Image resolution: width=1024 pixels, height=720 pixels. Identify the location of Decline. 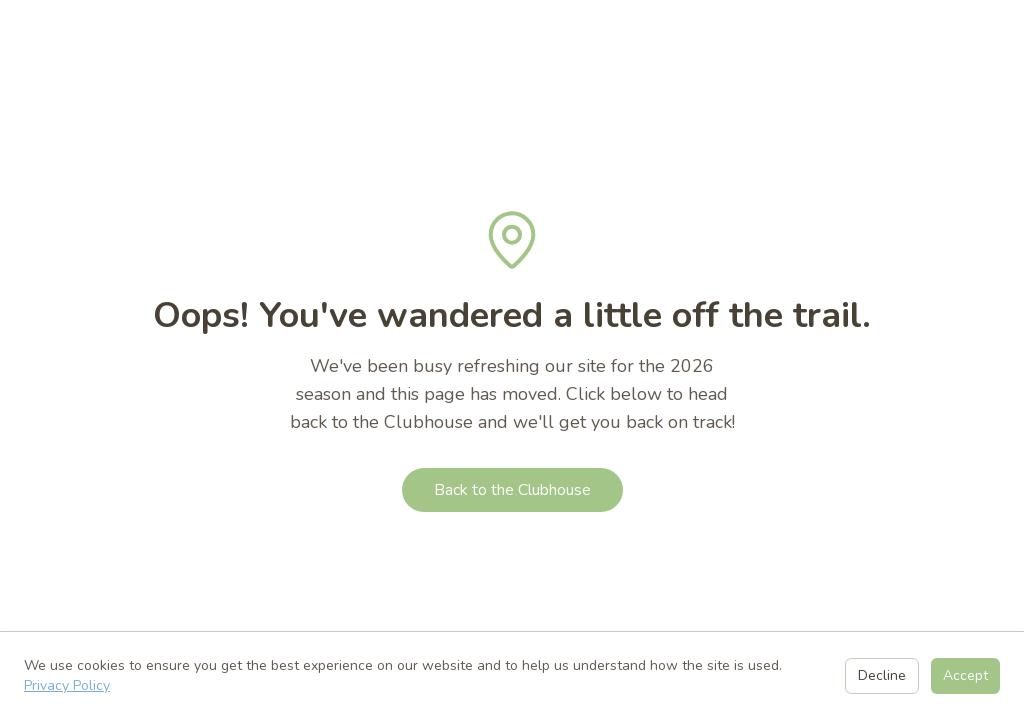
(882, 675).